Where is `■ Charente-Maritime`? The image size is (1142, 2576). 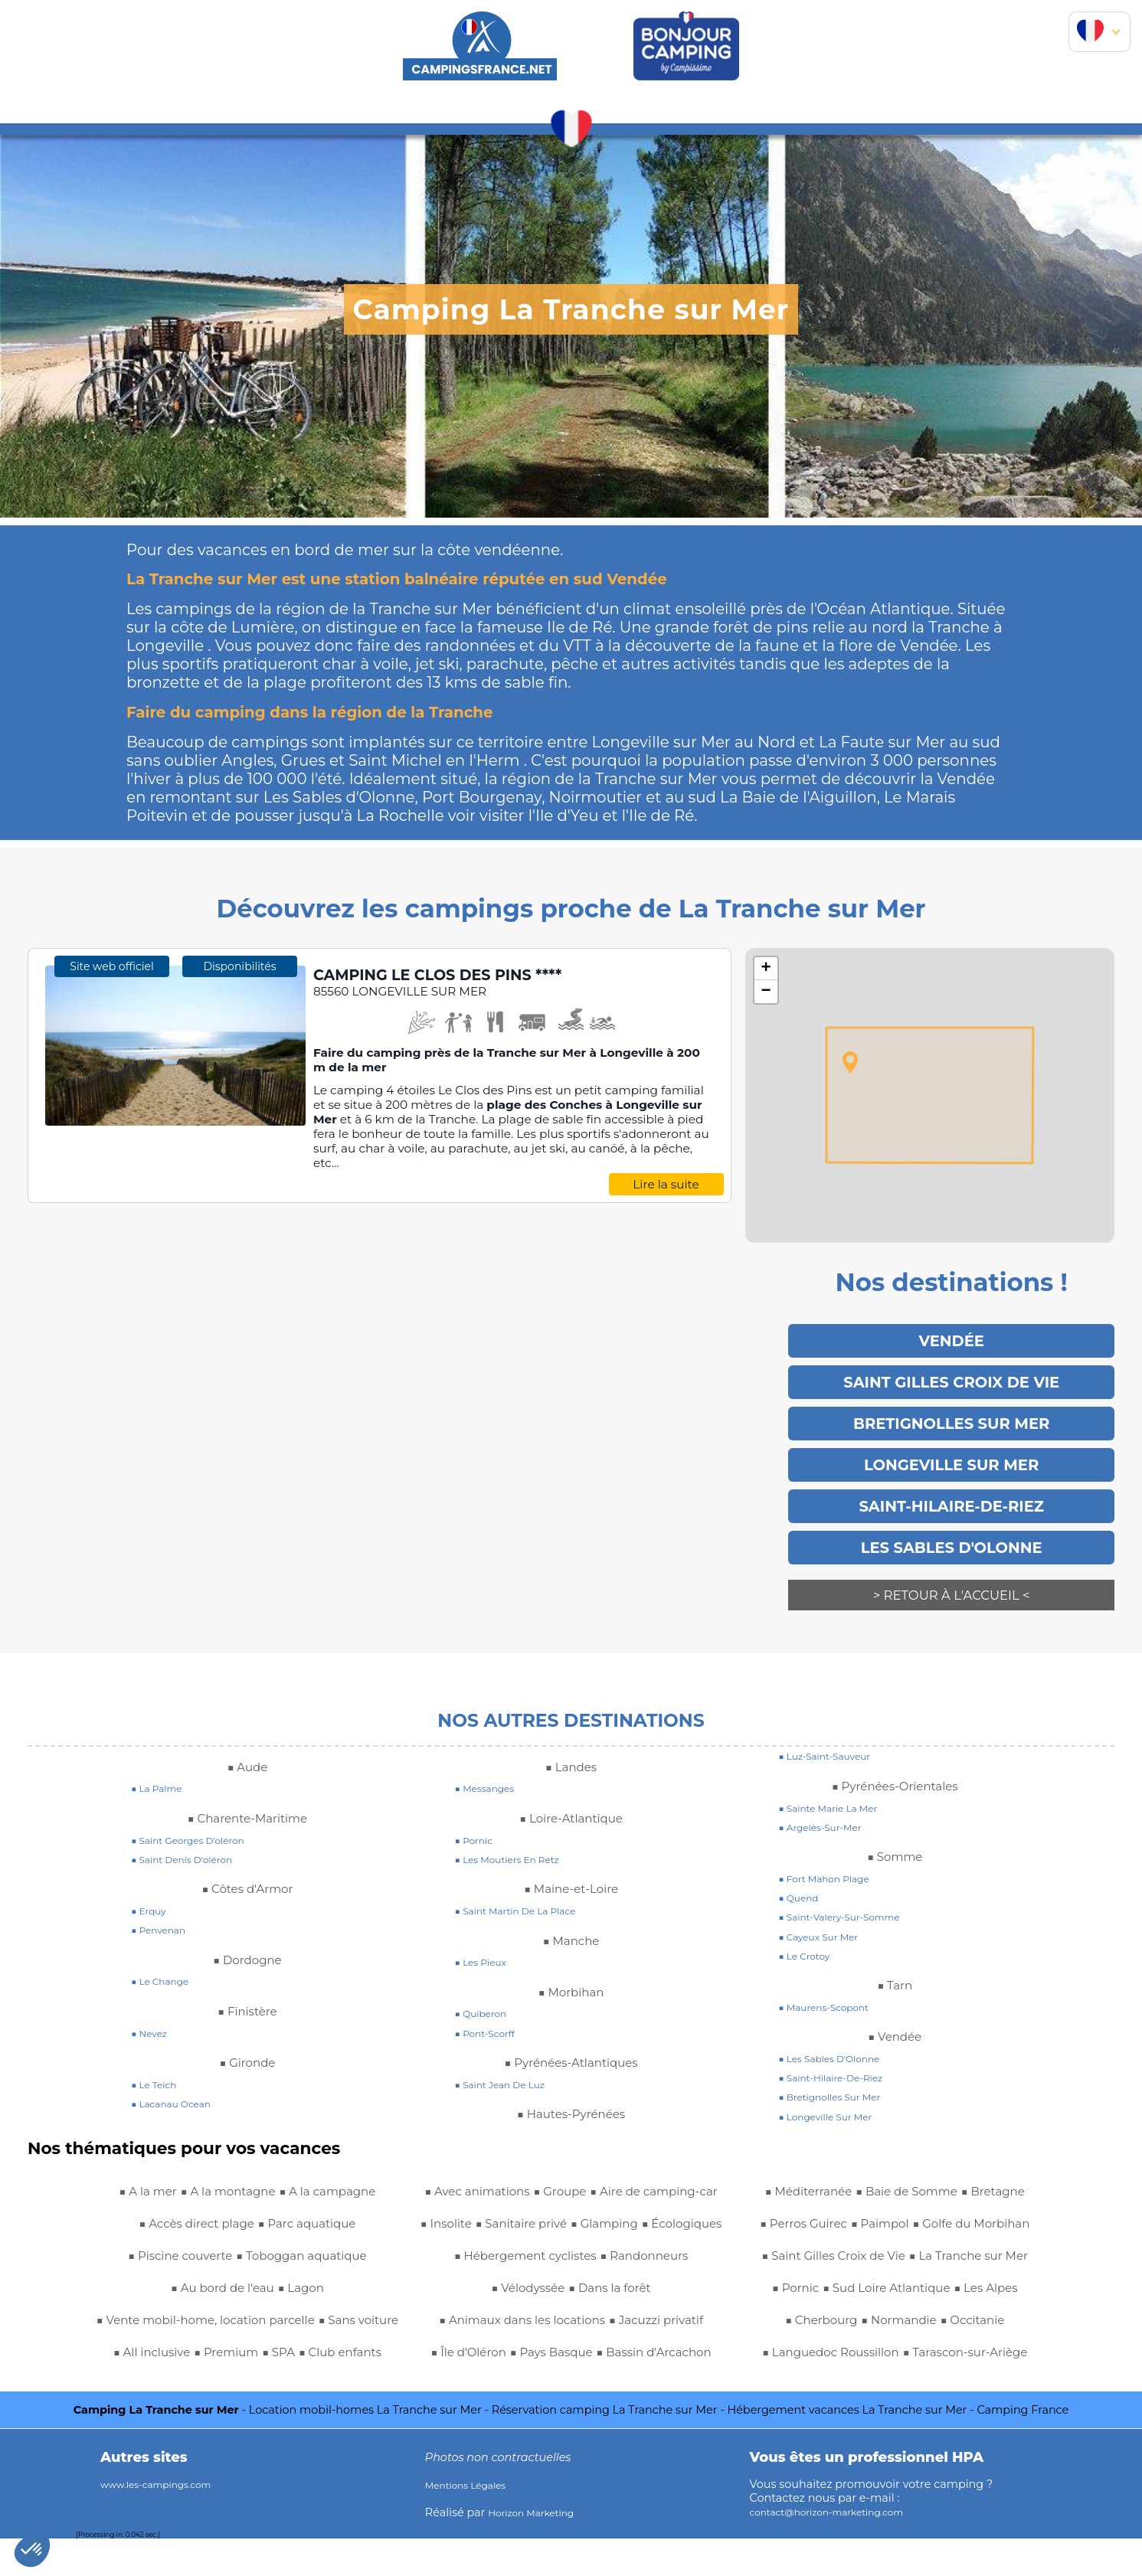 ■ Charente-Maritime is located at coordinates (247, 1791).